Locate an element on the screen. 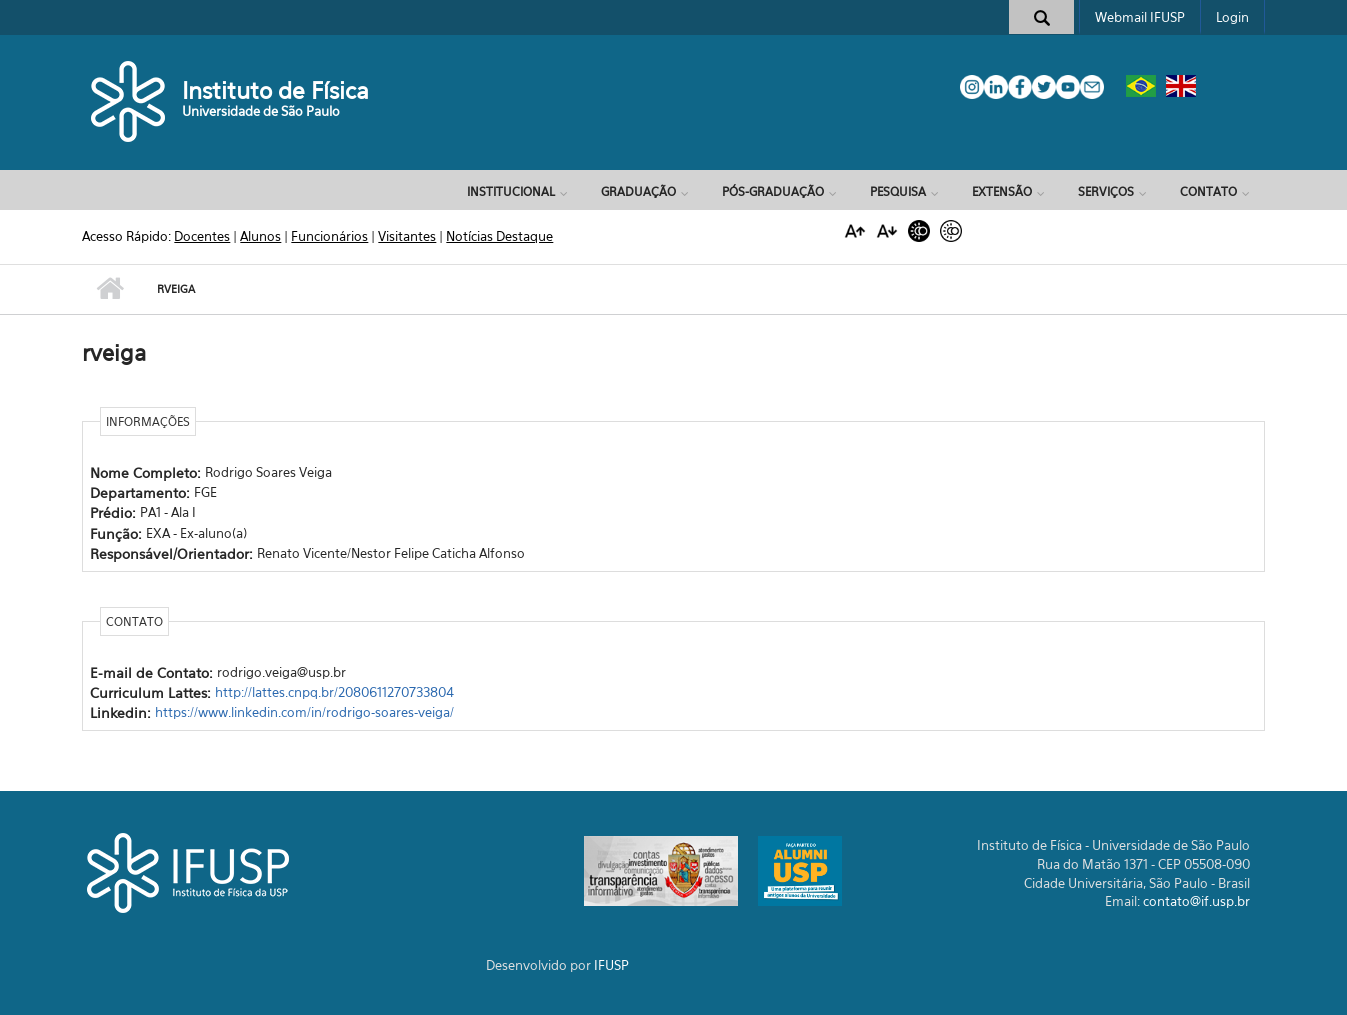 The width and height of the screenshot is (1347, 1015). Instituto de Física is located at coordinates (275, 90).